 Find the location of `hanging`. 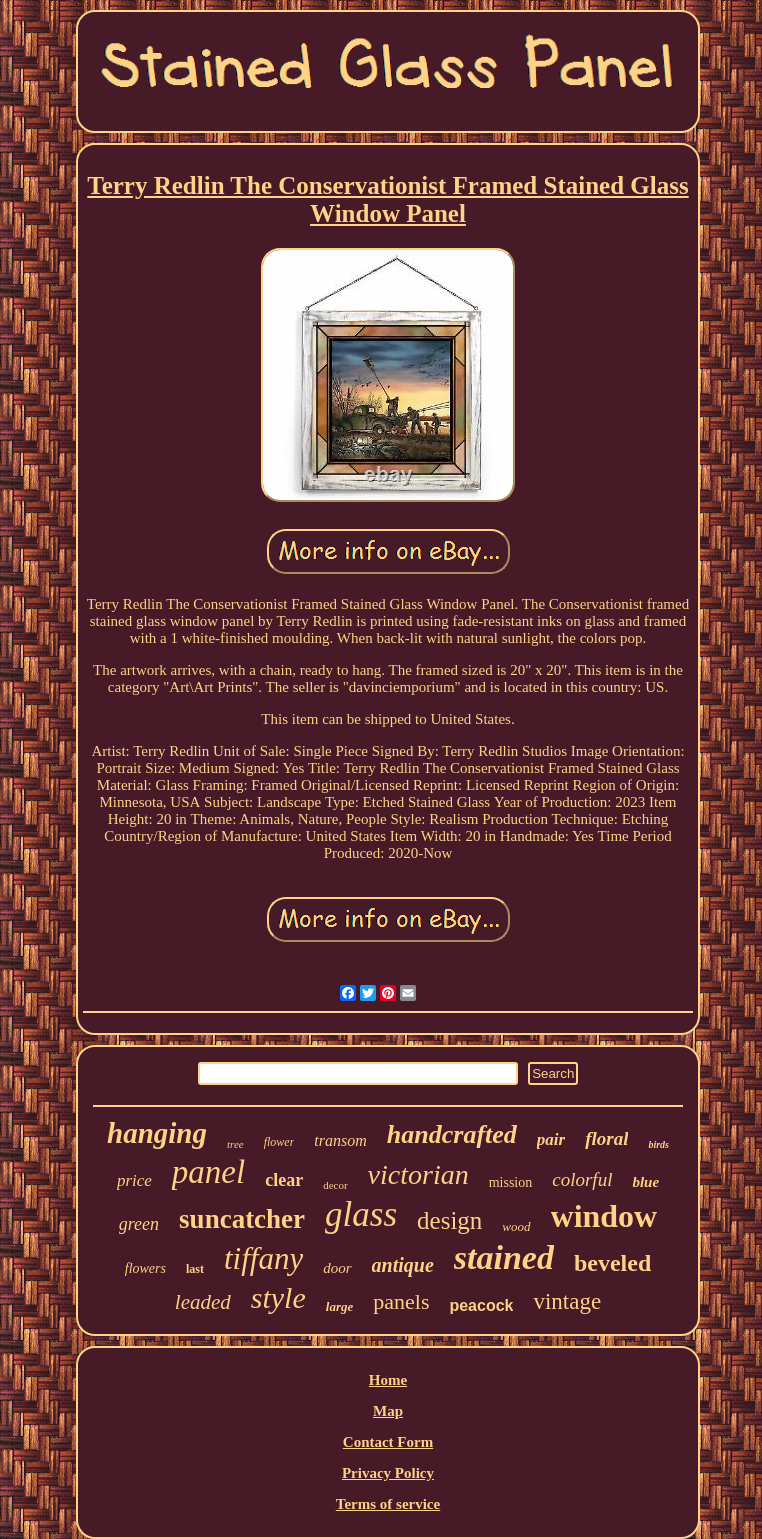

hanging is located at coordinates (157, 1133).